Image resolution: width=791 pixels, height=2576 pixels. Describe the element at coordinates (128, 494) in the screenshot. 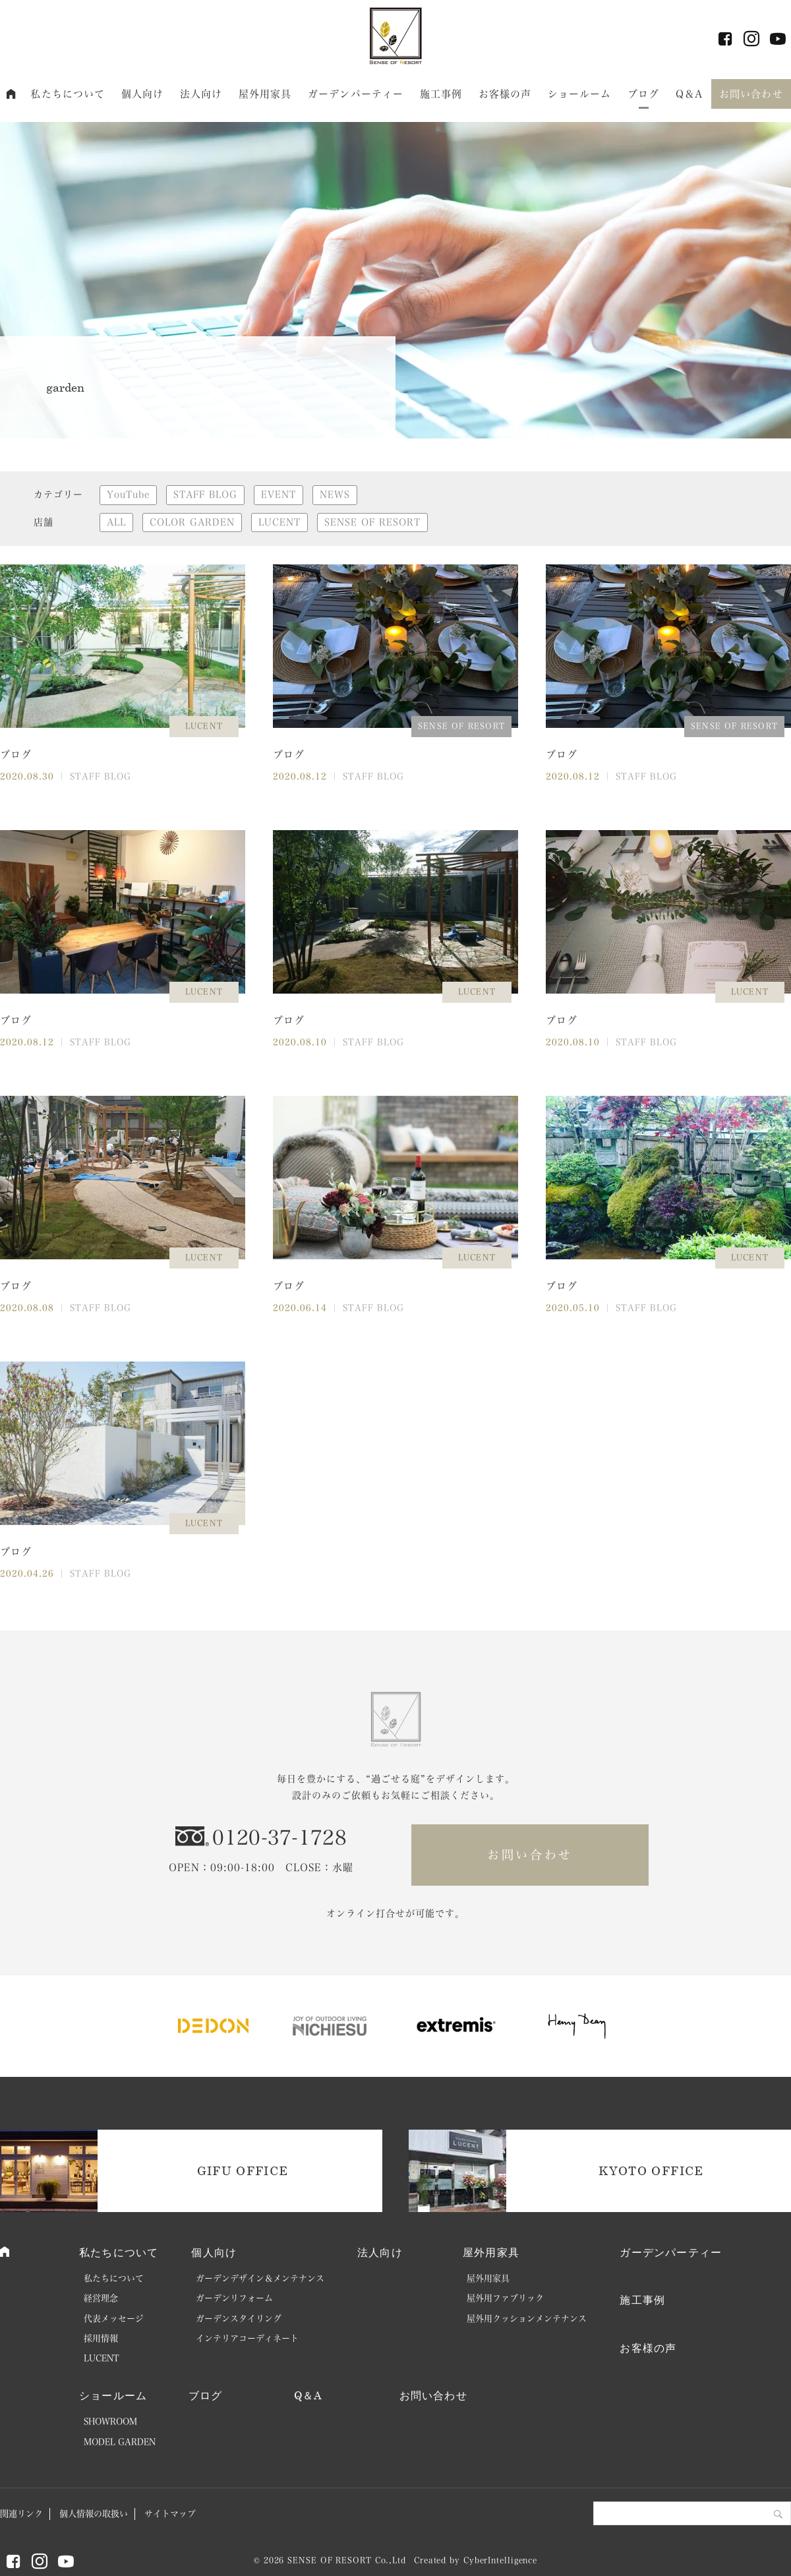

I see `YouTube` at that location.